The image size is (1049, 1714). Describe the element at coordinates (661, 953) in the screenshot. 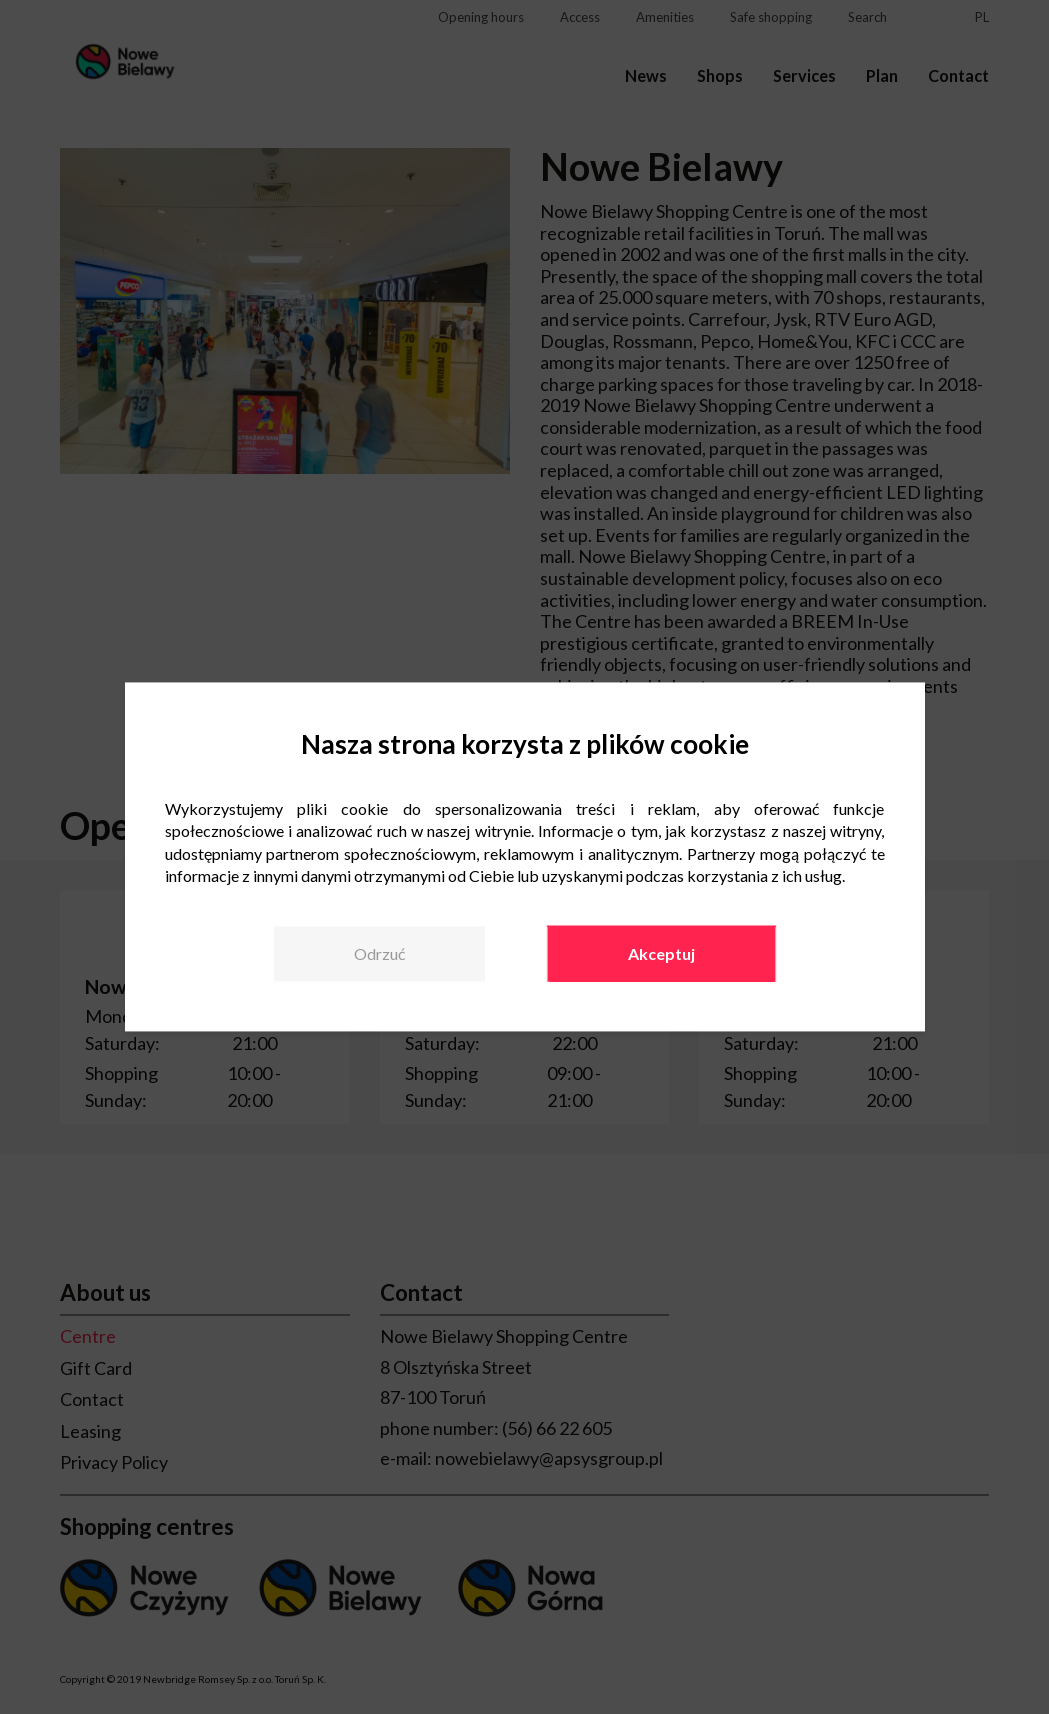

I see `Akceptuj` at that location.